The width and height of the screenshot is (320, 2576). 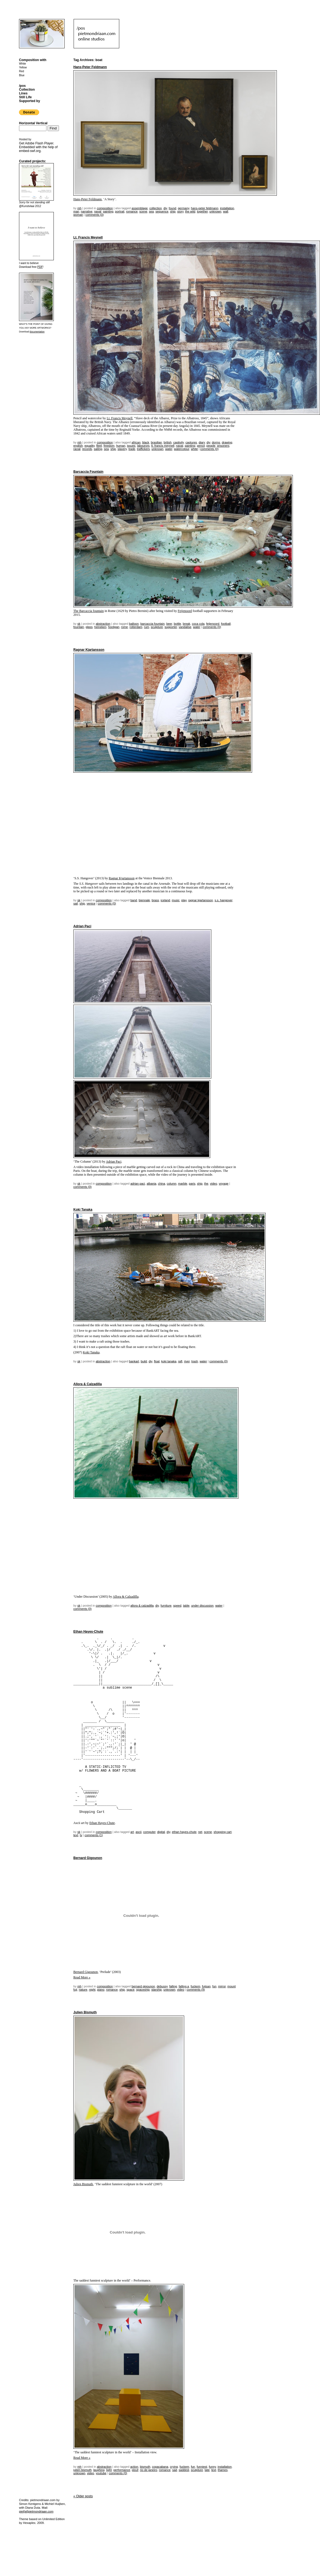 What do you see at coordinates (194, 449) in the screenshot?
I see `white` at bounding box center [194, 449].